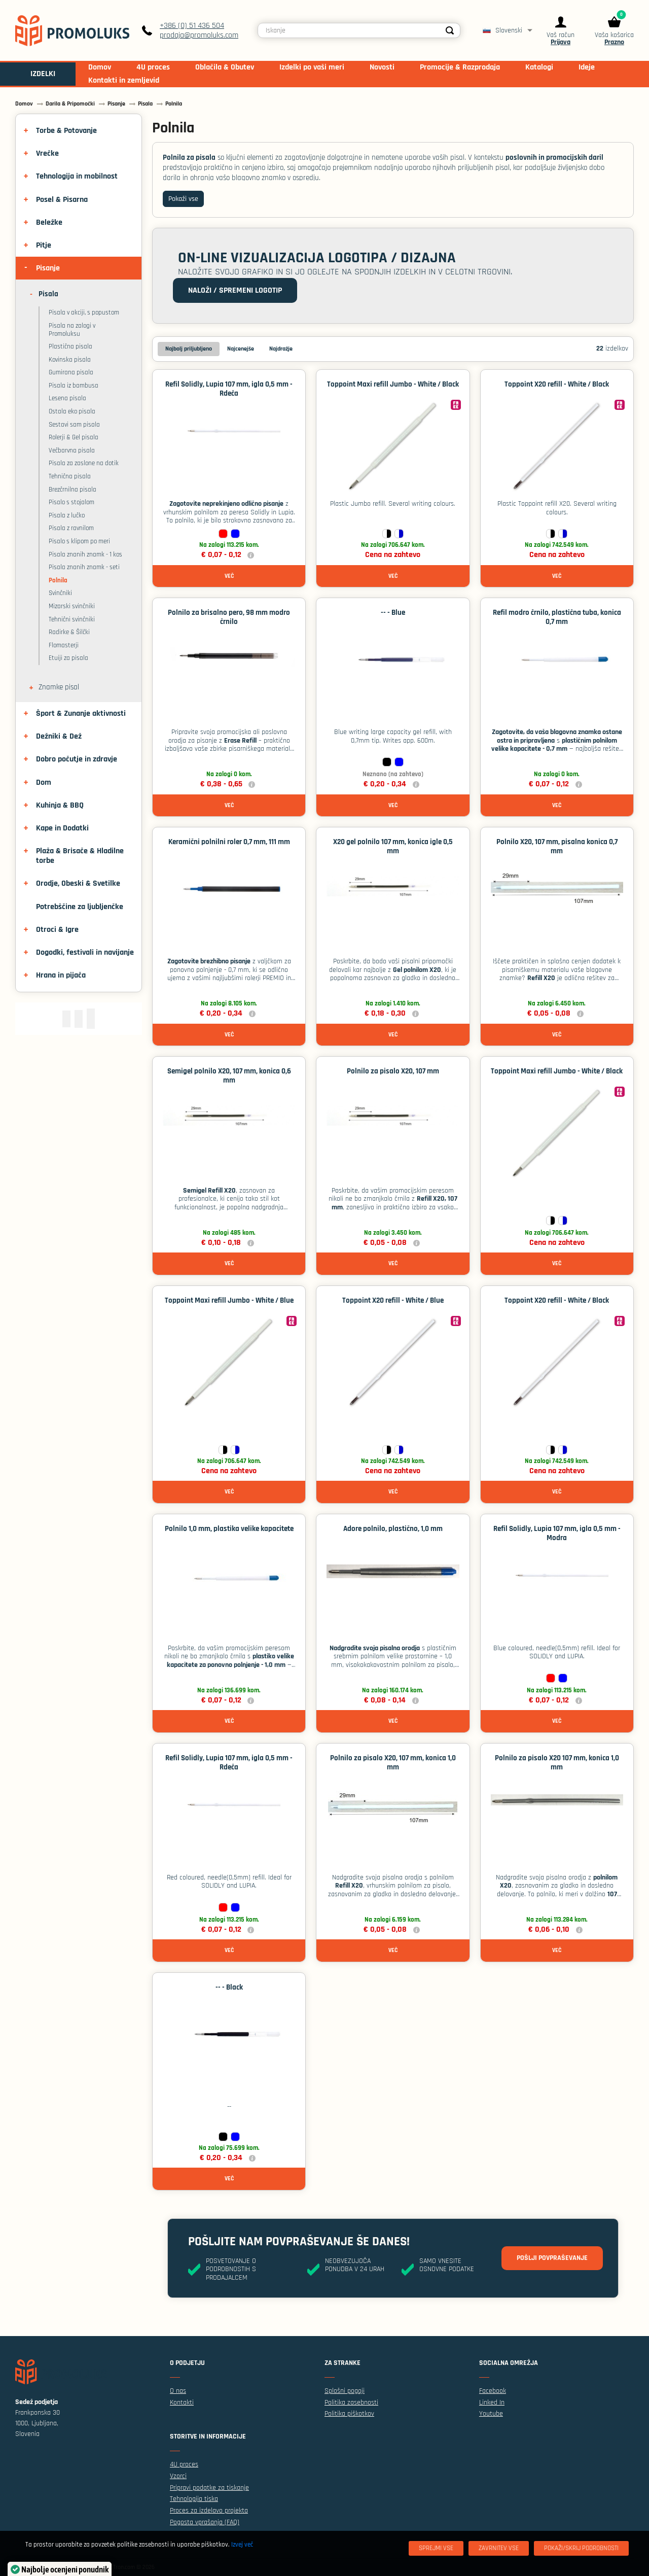 Image resolution: width=649 pixels, height=2576 pixels. I want to click on Sestavi sam pisala, so click(74, 425).